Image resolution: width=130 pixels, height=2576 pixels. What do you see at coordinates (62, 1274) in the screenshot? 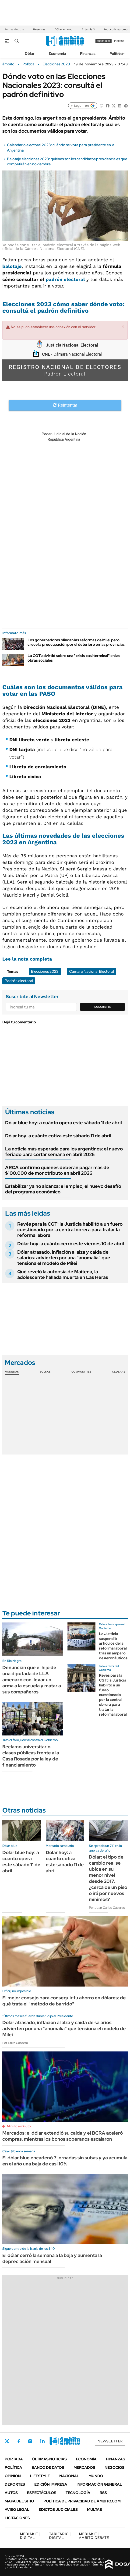
I see `Qué reveló la autopsia de Maitena, la adolescente hallada muerta en Las Heras` at bounding box center [62, 1274].